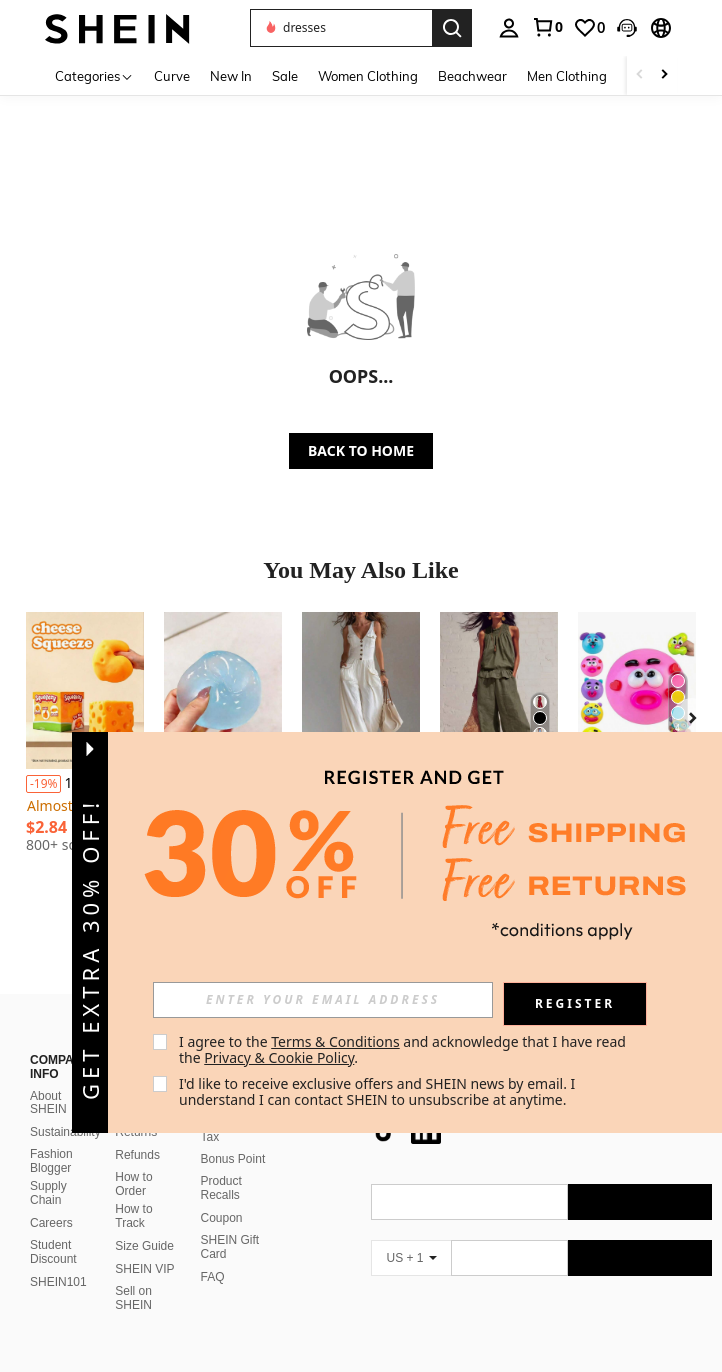 This screenshot has height=1372, width=722. Describe the element at coordinates (133, 1136) in the screenshot. I see `How to Order` at that location.